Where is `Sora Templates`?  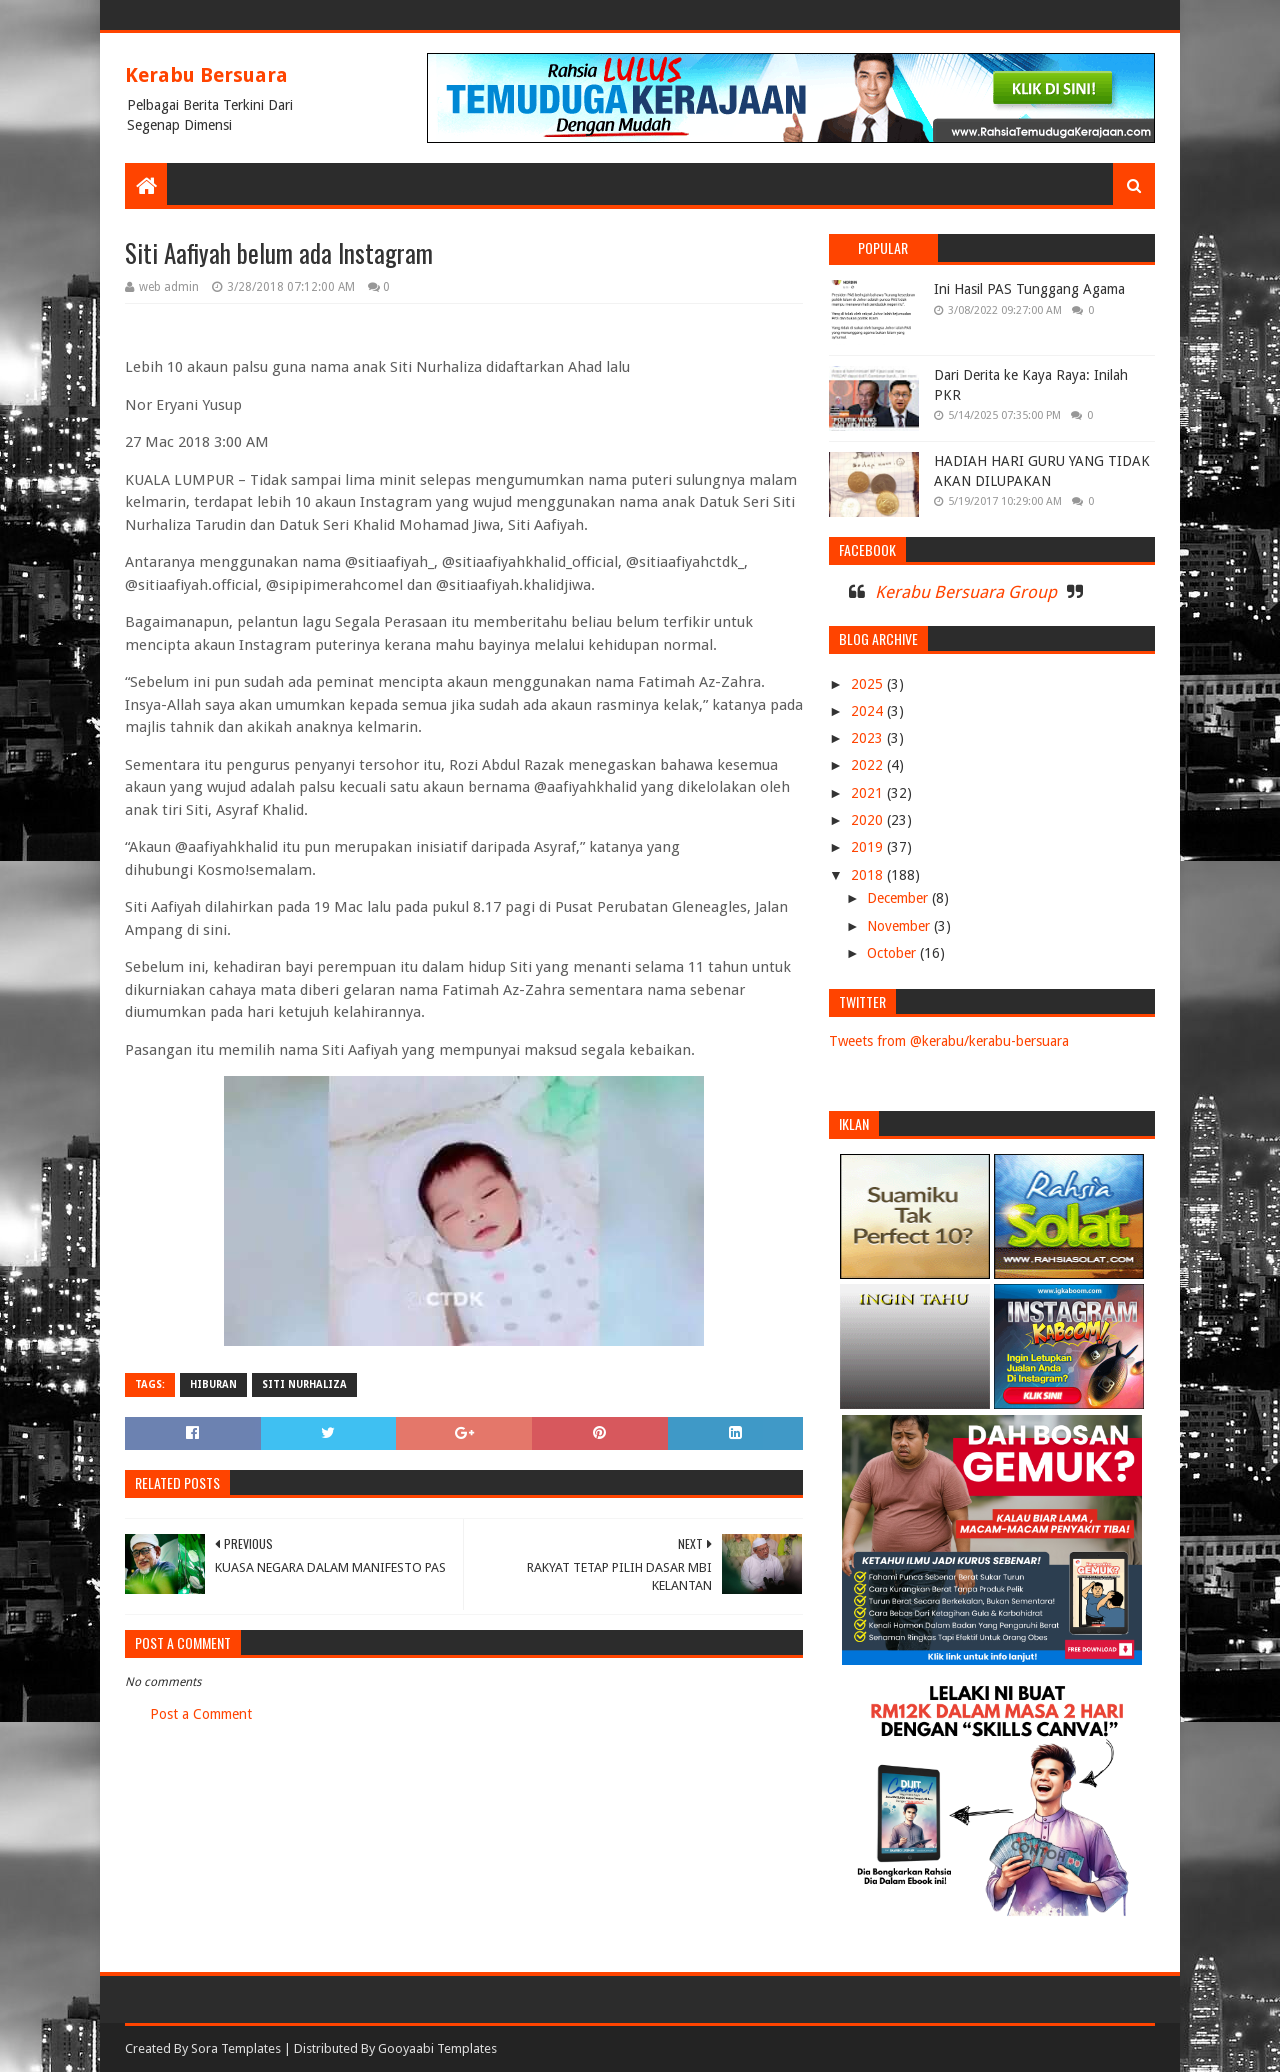
Sora Templates is located at coordinates (236, 2048).